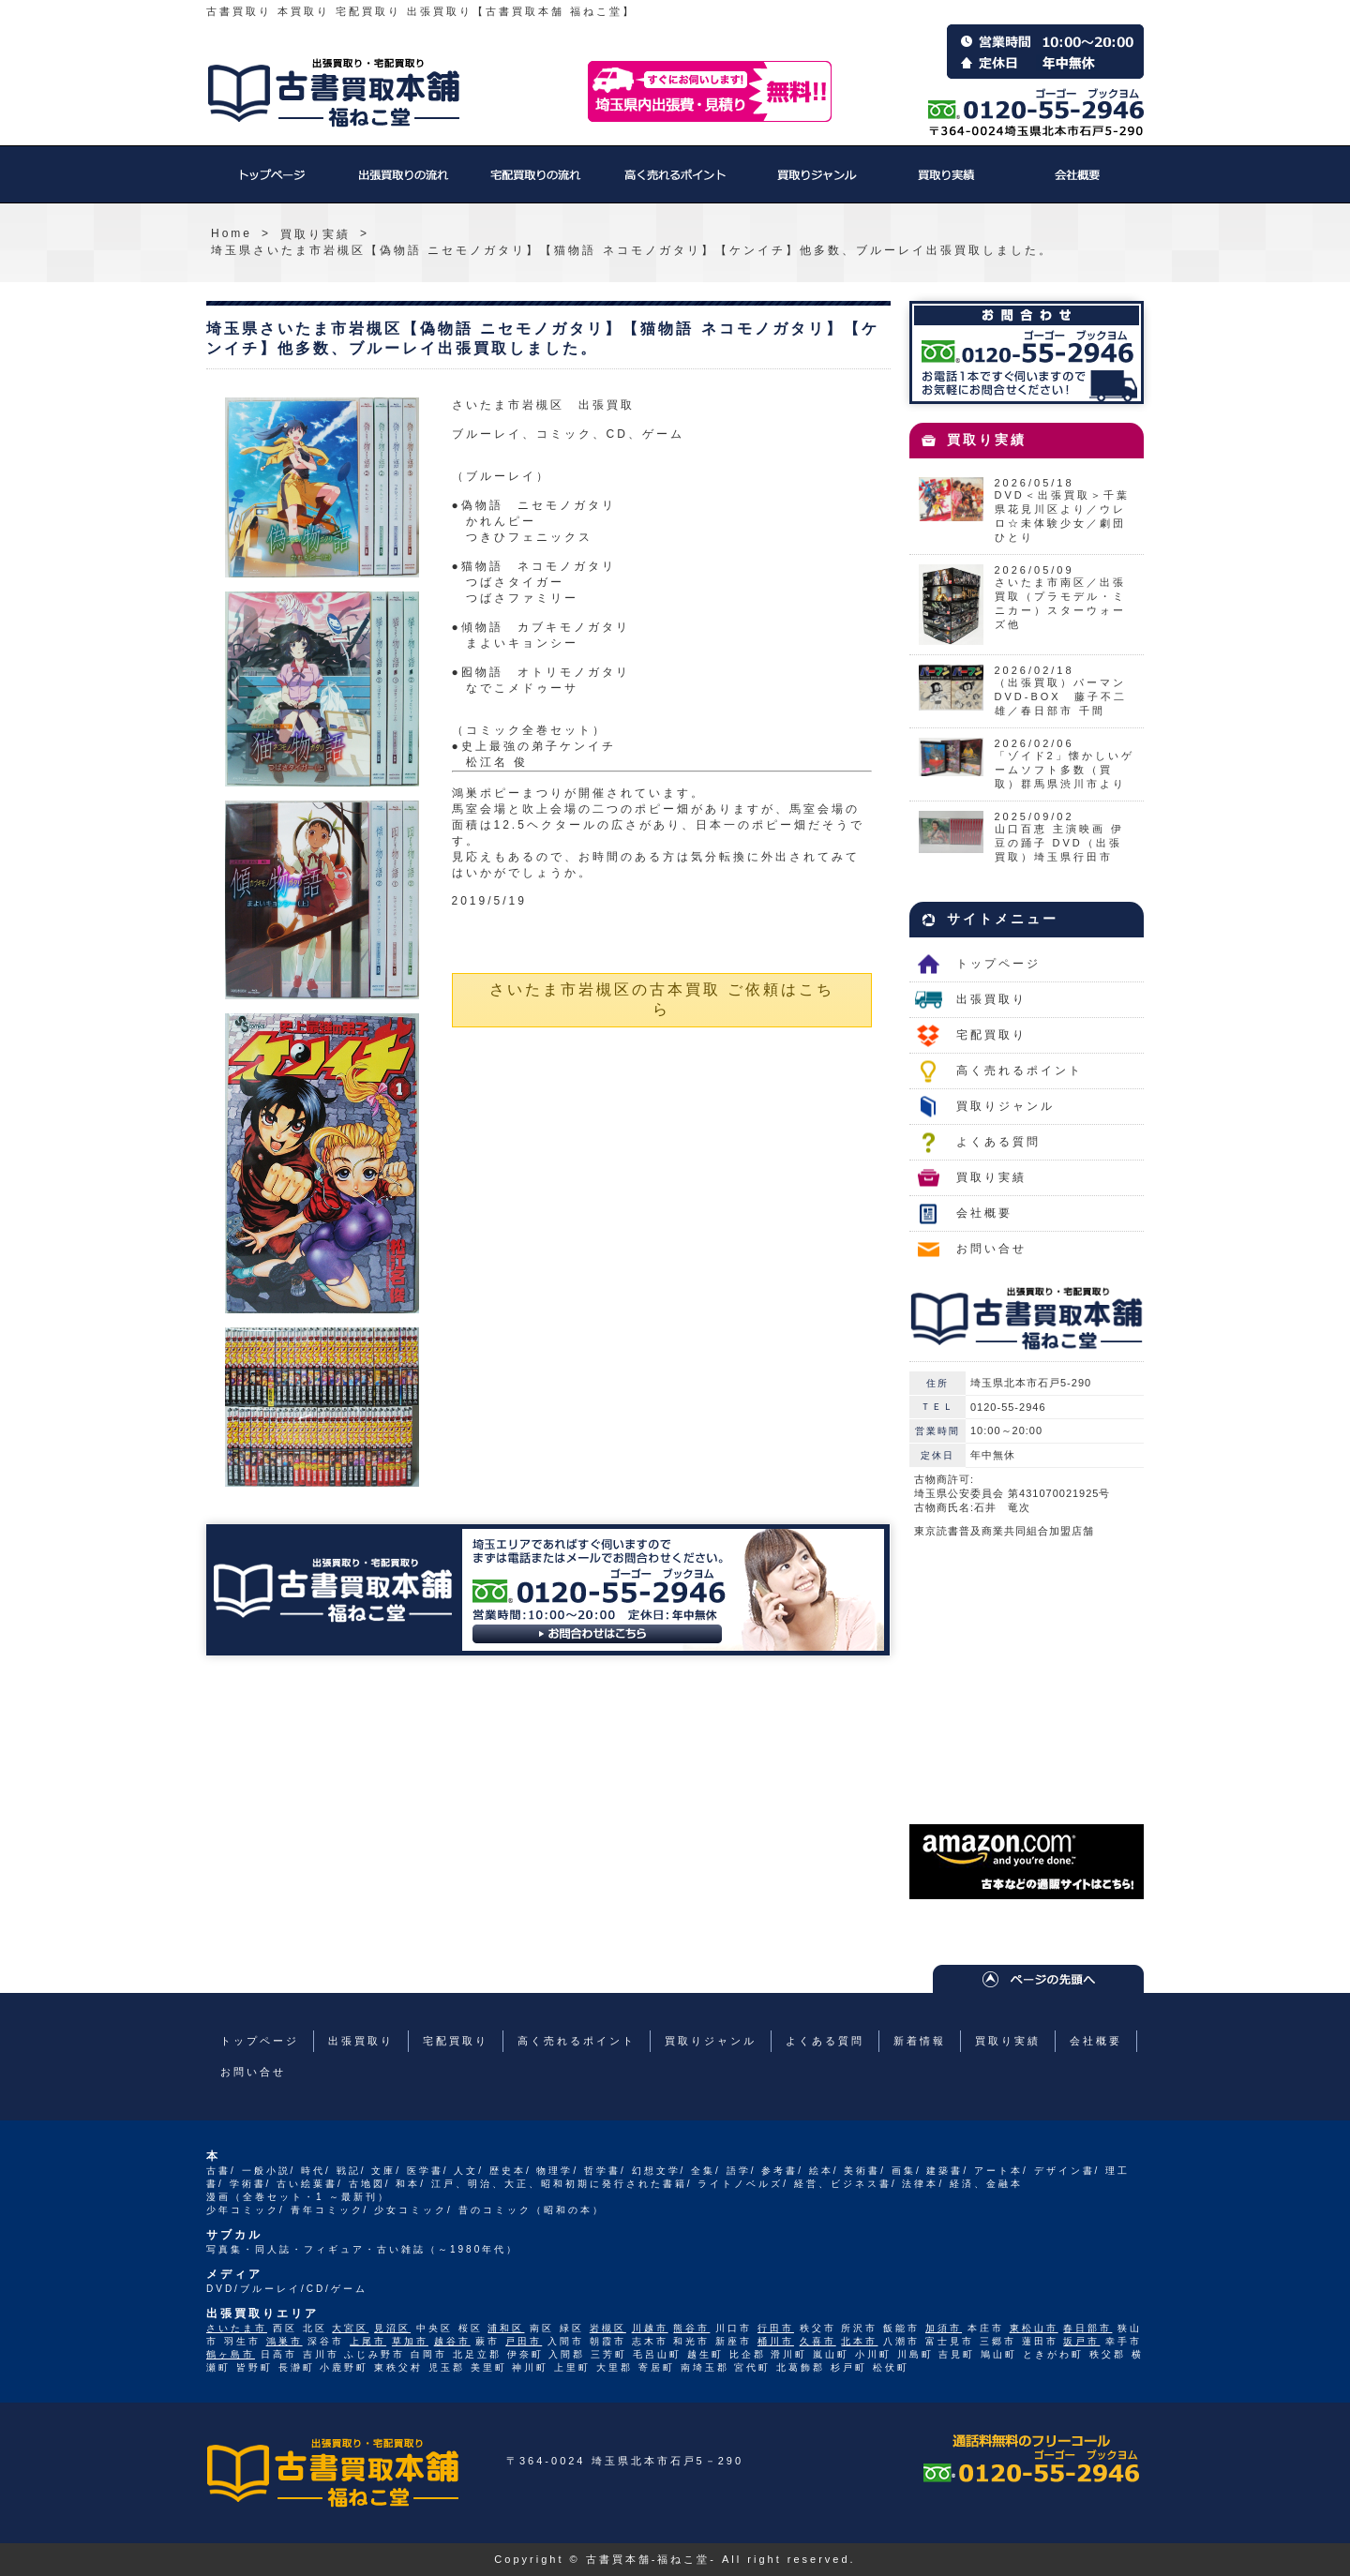 This screenshot has width=1350, height=2576. Describe the element at coordinates (506, 2328) in the screenshot. I see `浦和区` at that location.